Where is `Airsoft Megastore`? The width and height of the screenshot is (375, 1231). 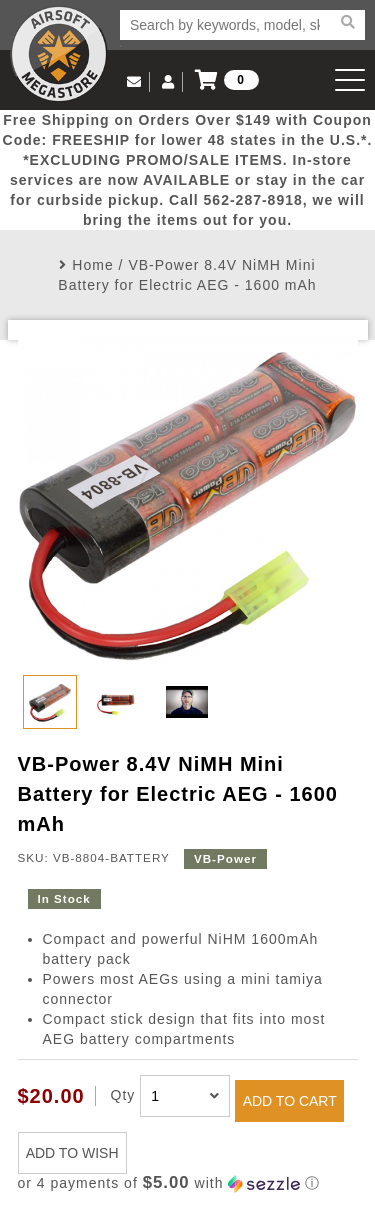
Airsoft Megastore is located at coordinates (59, 54).